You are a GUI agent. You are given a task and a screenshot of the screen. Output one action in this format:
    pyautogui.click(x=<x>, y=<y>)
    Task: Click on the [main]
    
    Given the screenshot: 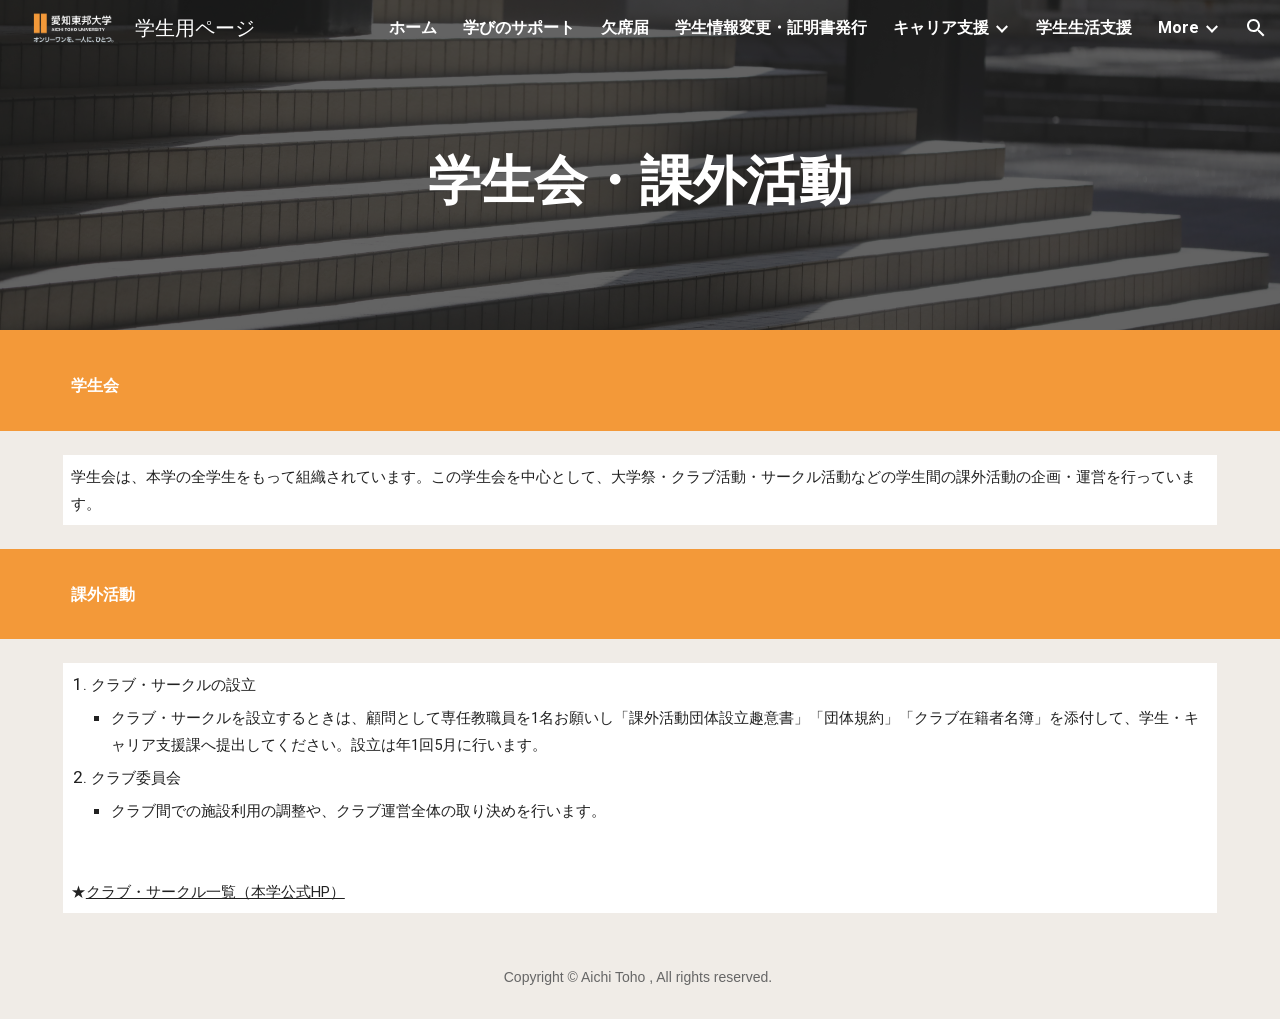 What is the action you would take?
    pyautogui.click(x=640, y=170)
    